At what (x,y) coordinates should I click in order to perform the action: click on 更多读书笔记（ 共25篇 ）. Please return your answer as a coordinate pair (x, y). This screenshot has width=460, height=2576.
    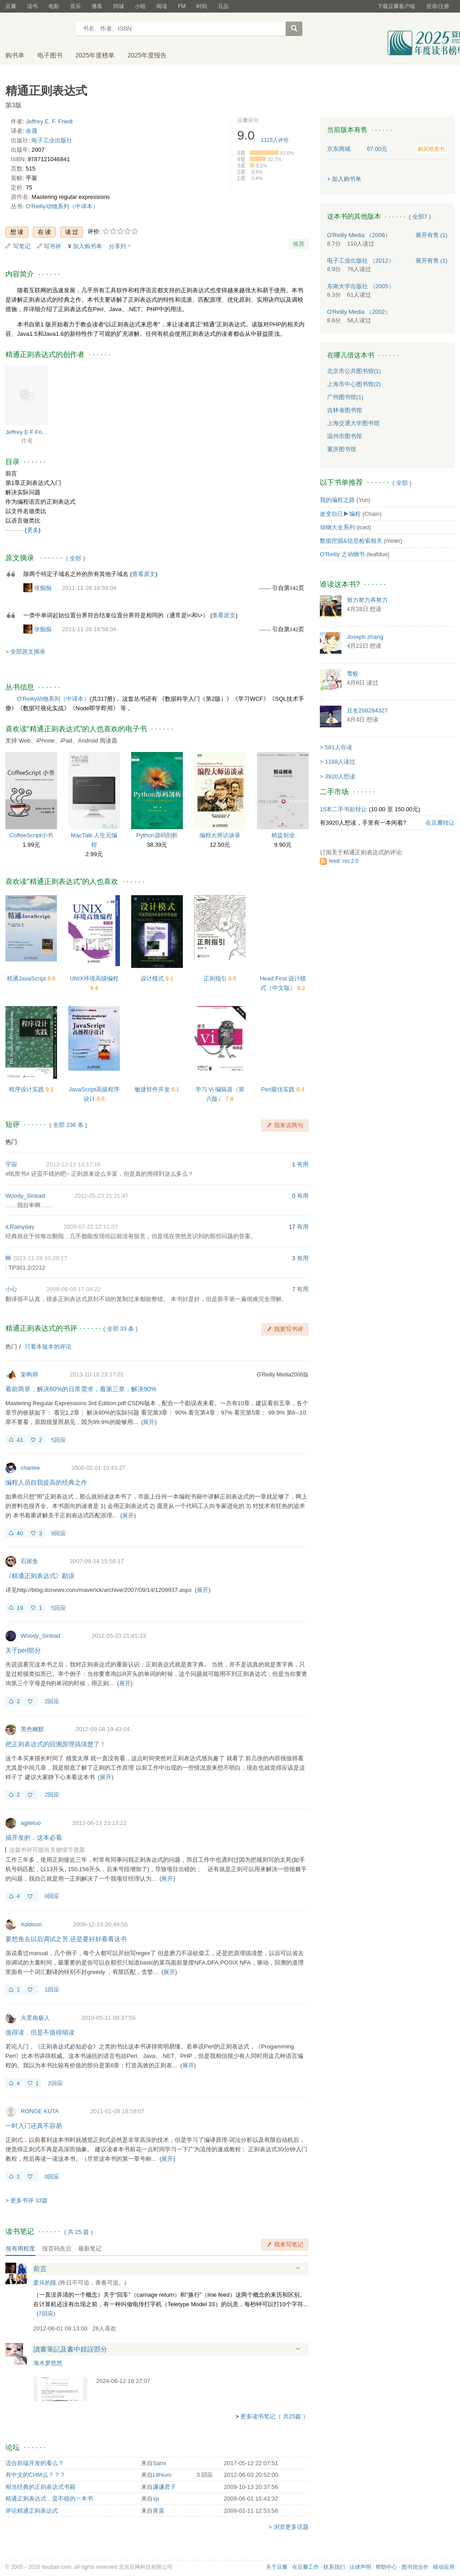
    Looking at the image, I should click on (274, 2416).